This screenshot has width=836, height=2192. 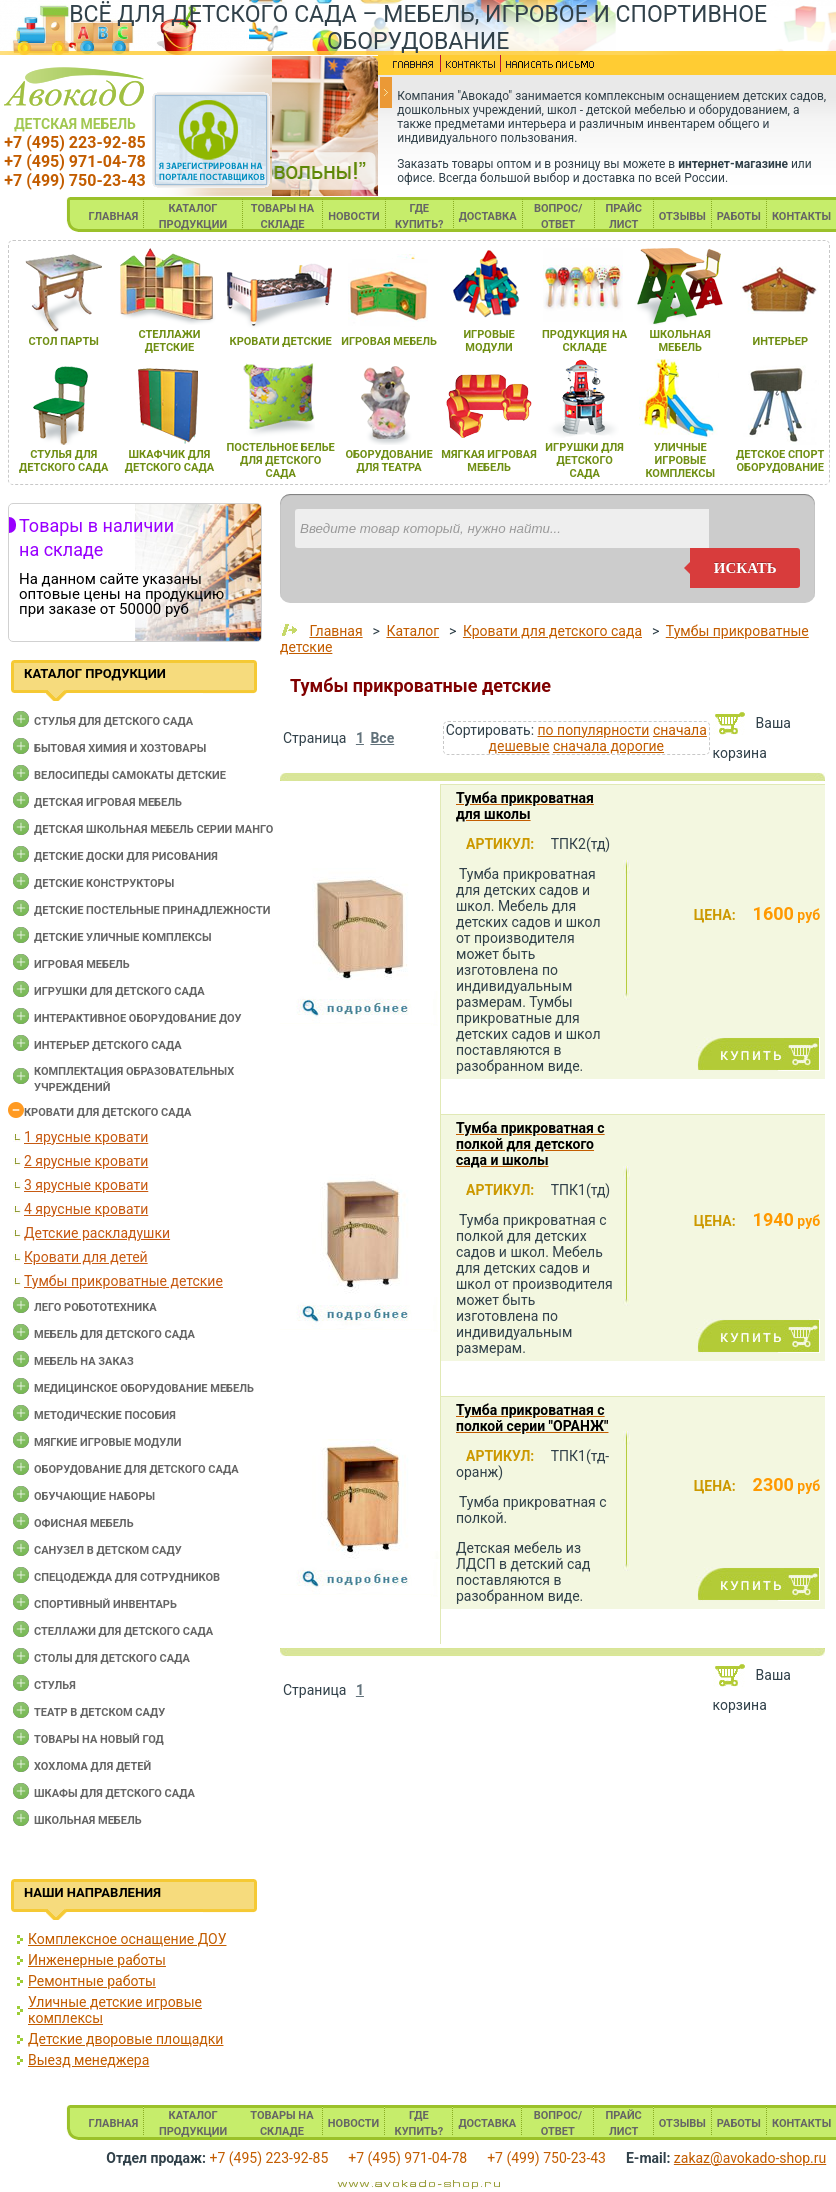 What do you see at coordinates (281, 460) in the screenshot?
I see `постельное белье длЯ детского сада` at bounding box center [281, 460].